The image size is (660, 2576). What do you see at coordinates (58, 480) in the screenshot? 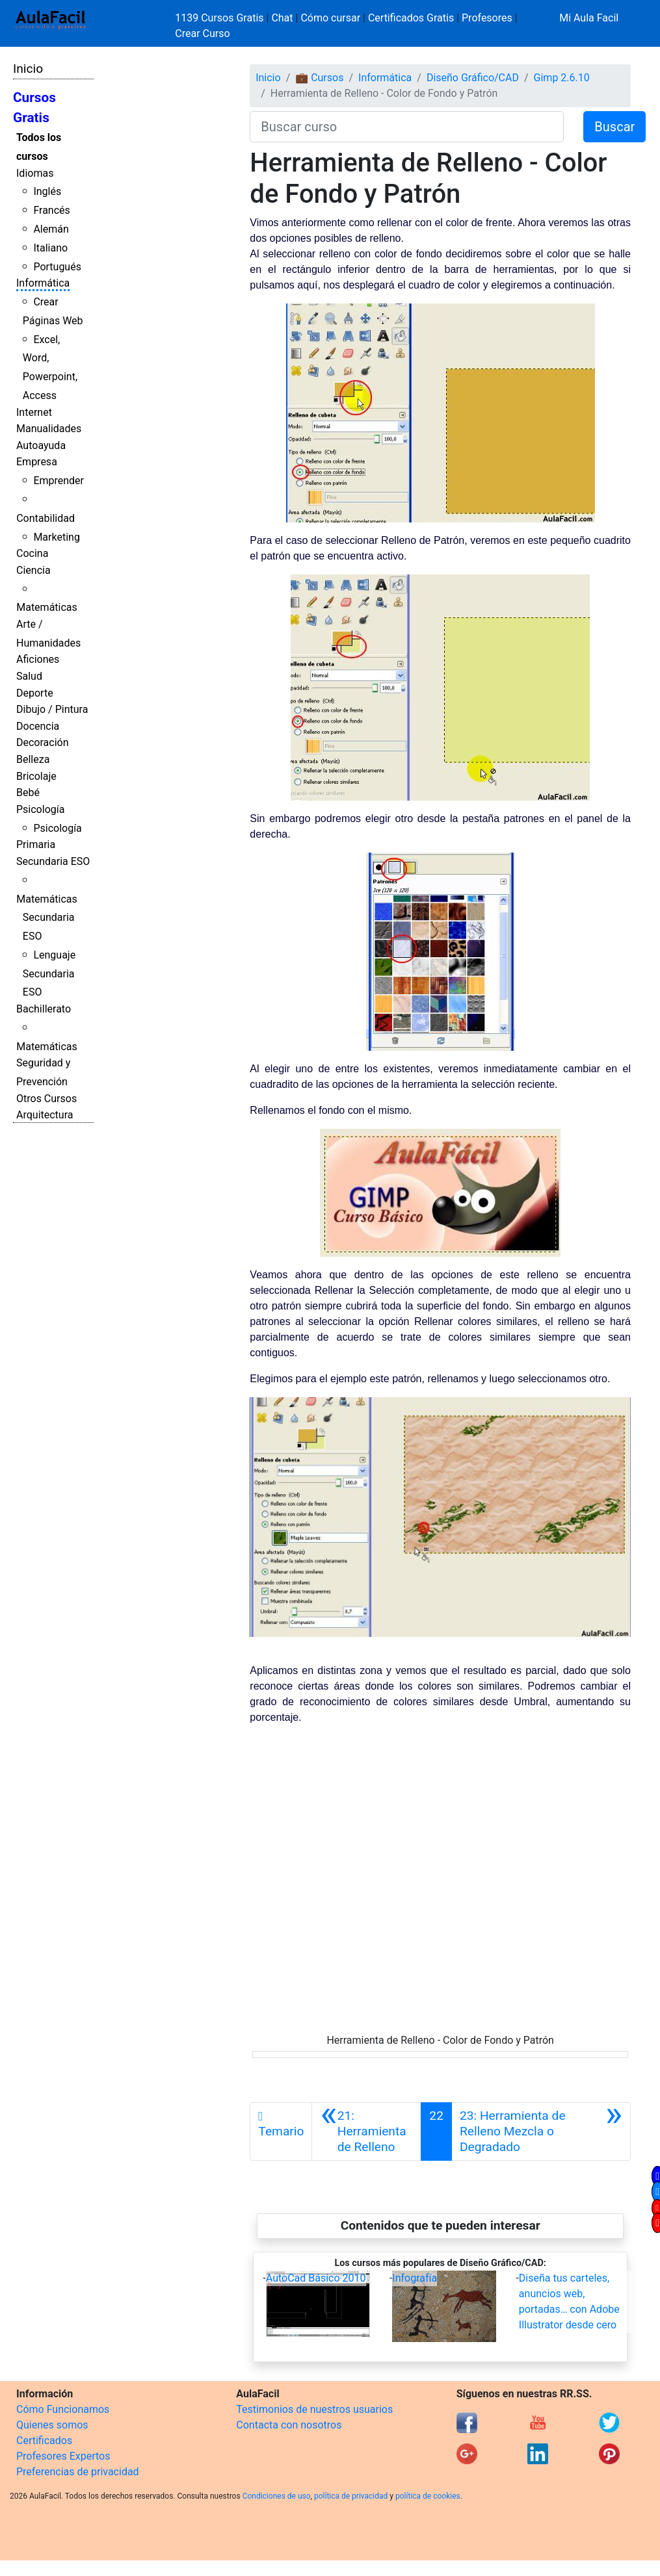
I see `Emprender` at bounding box center [58, 480].